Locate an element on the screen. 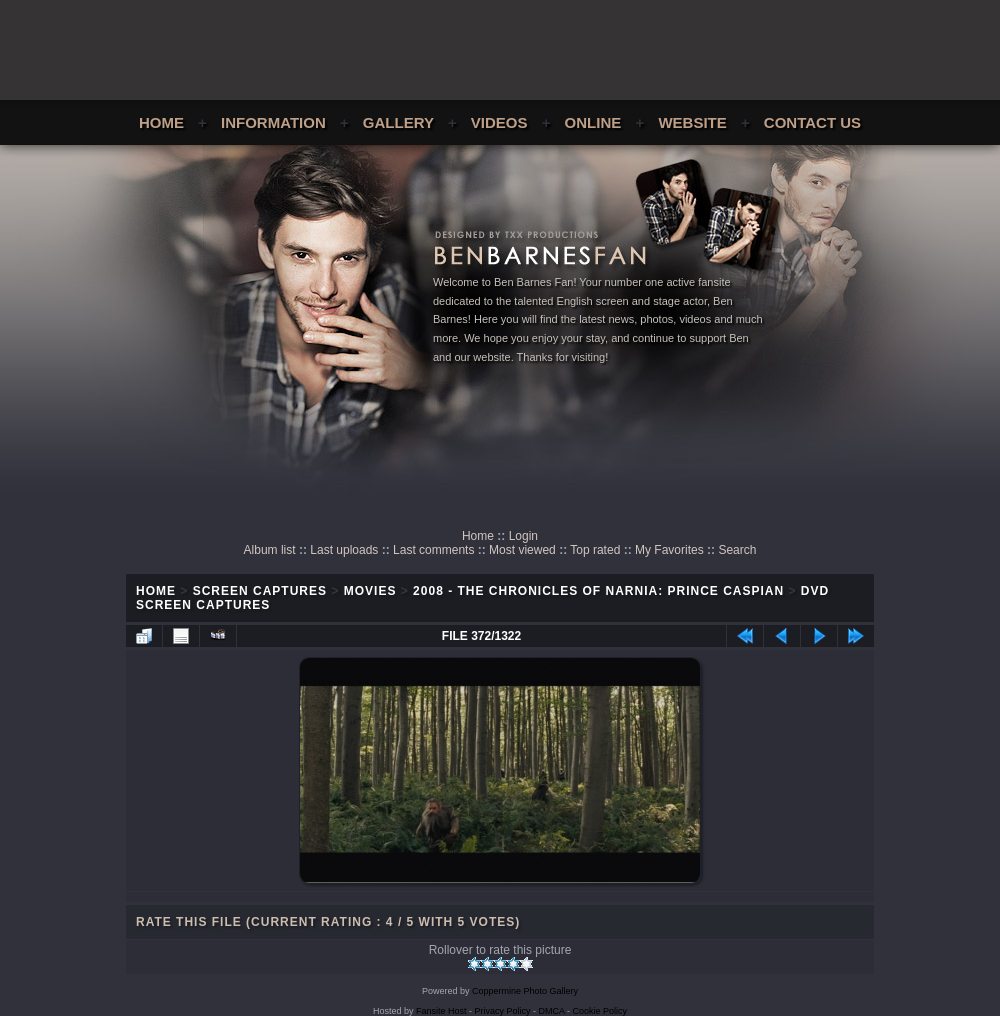 The image size is (1000, 1016). My Favorites is located at coordinates (669, 550).